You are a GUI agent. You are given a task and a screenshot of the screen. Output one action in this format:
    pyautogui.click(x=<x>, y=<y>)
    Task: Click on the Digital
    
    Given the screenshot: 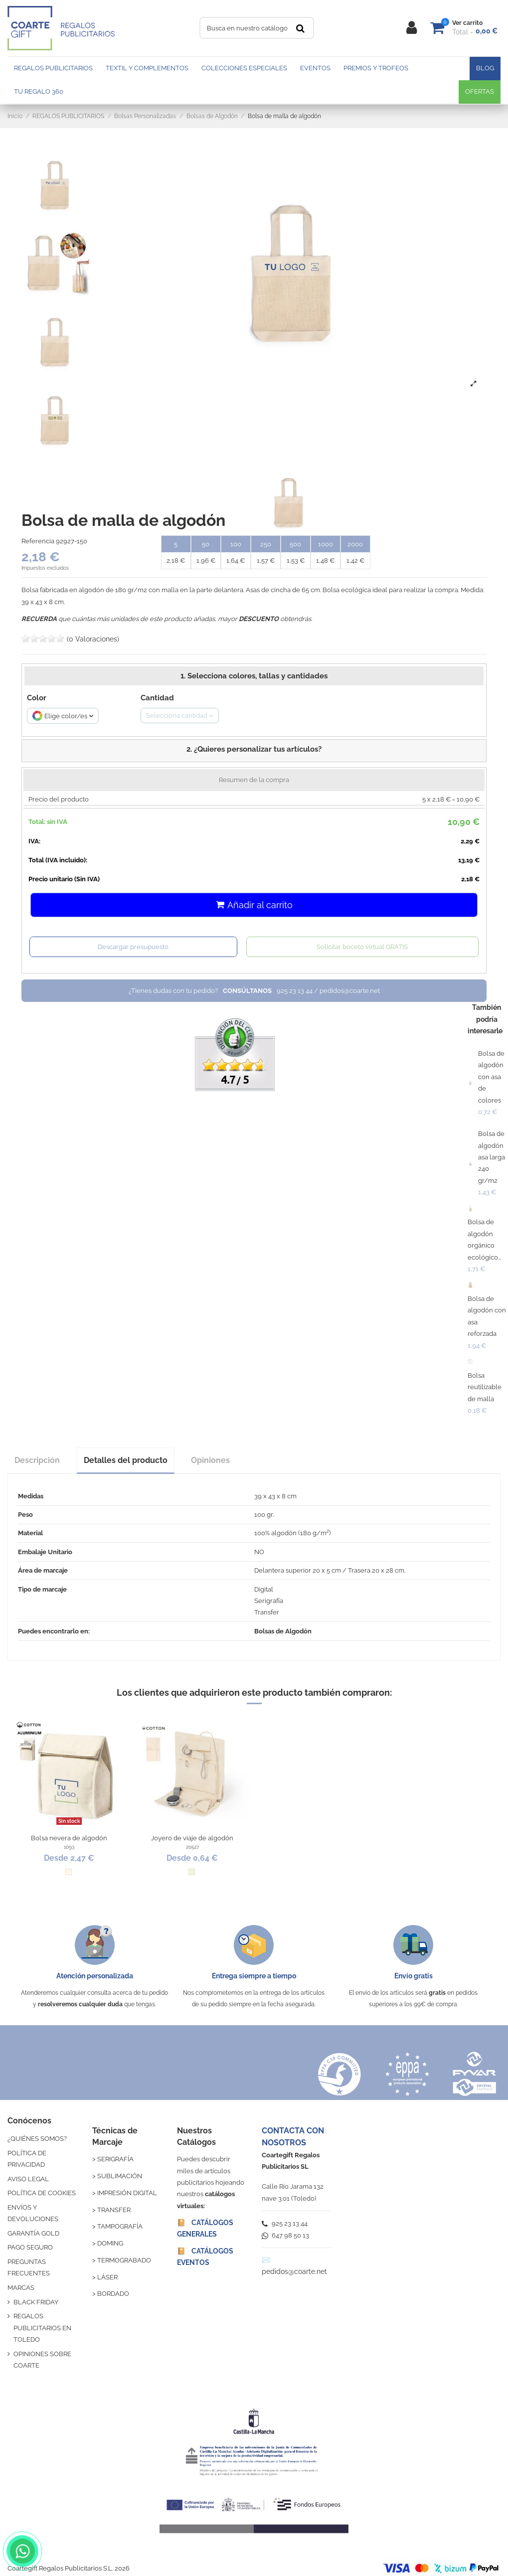 What is the action you would take?
    pyautogui.click(x=263, y=1589)
    